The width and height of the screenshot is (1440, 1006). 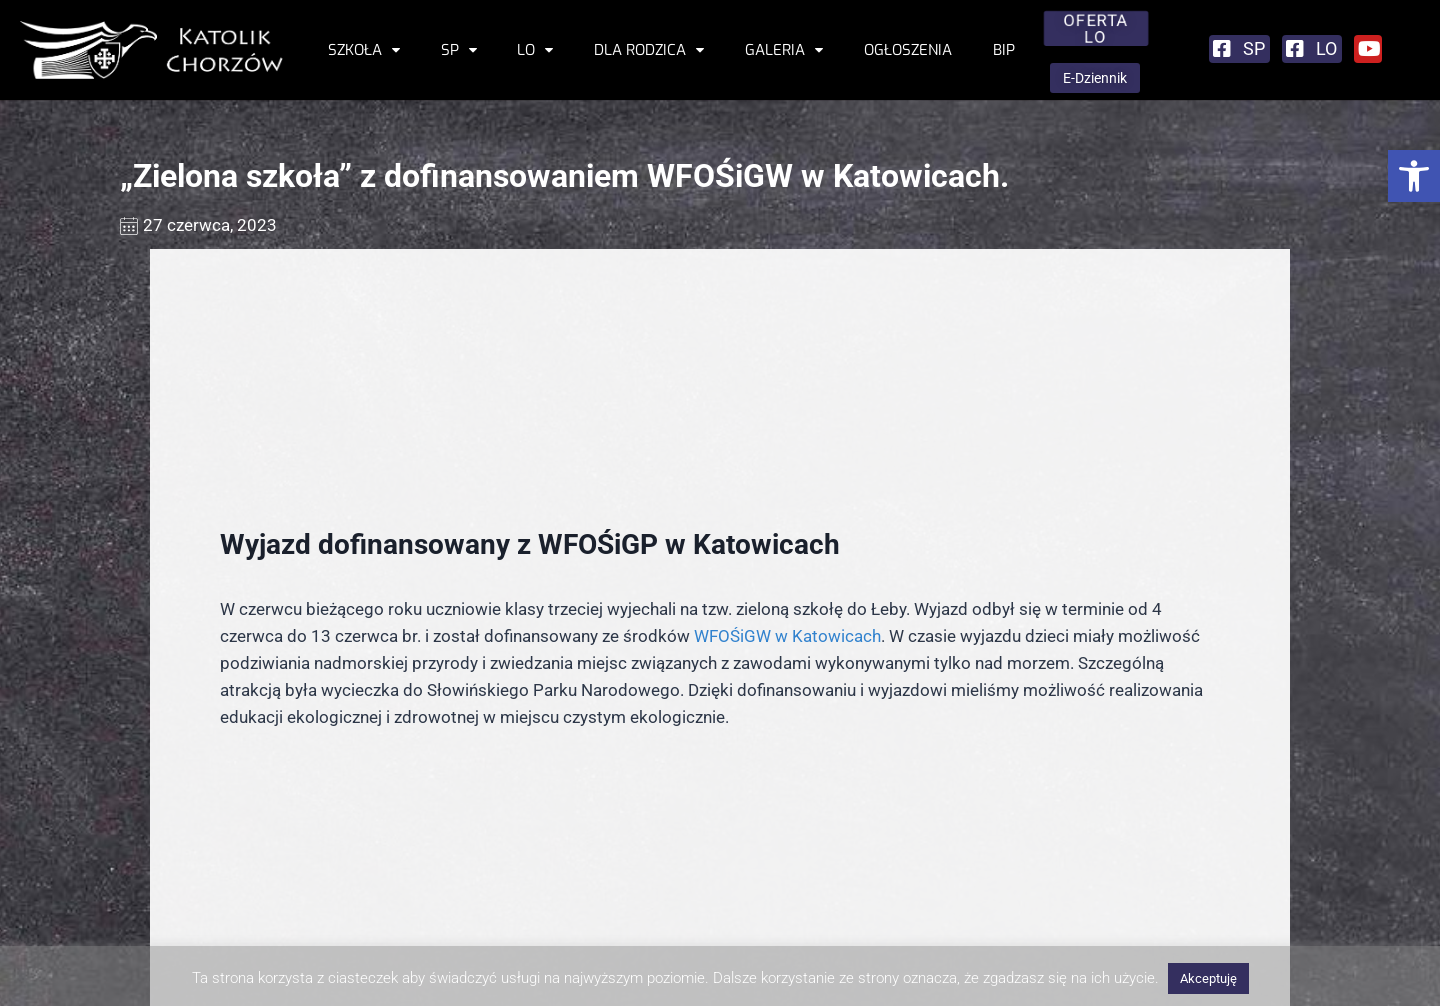 What do you see at coordinates (787, 415) in the screenshot?
I see `WFOŚiGW w Katowicach` at bounding box center [787, 415].